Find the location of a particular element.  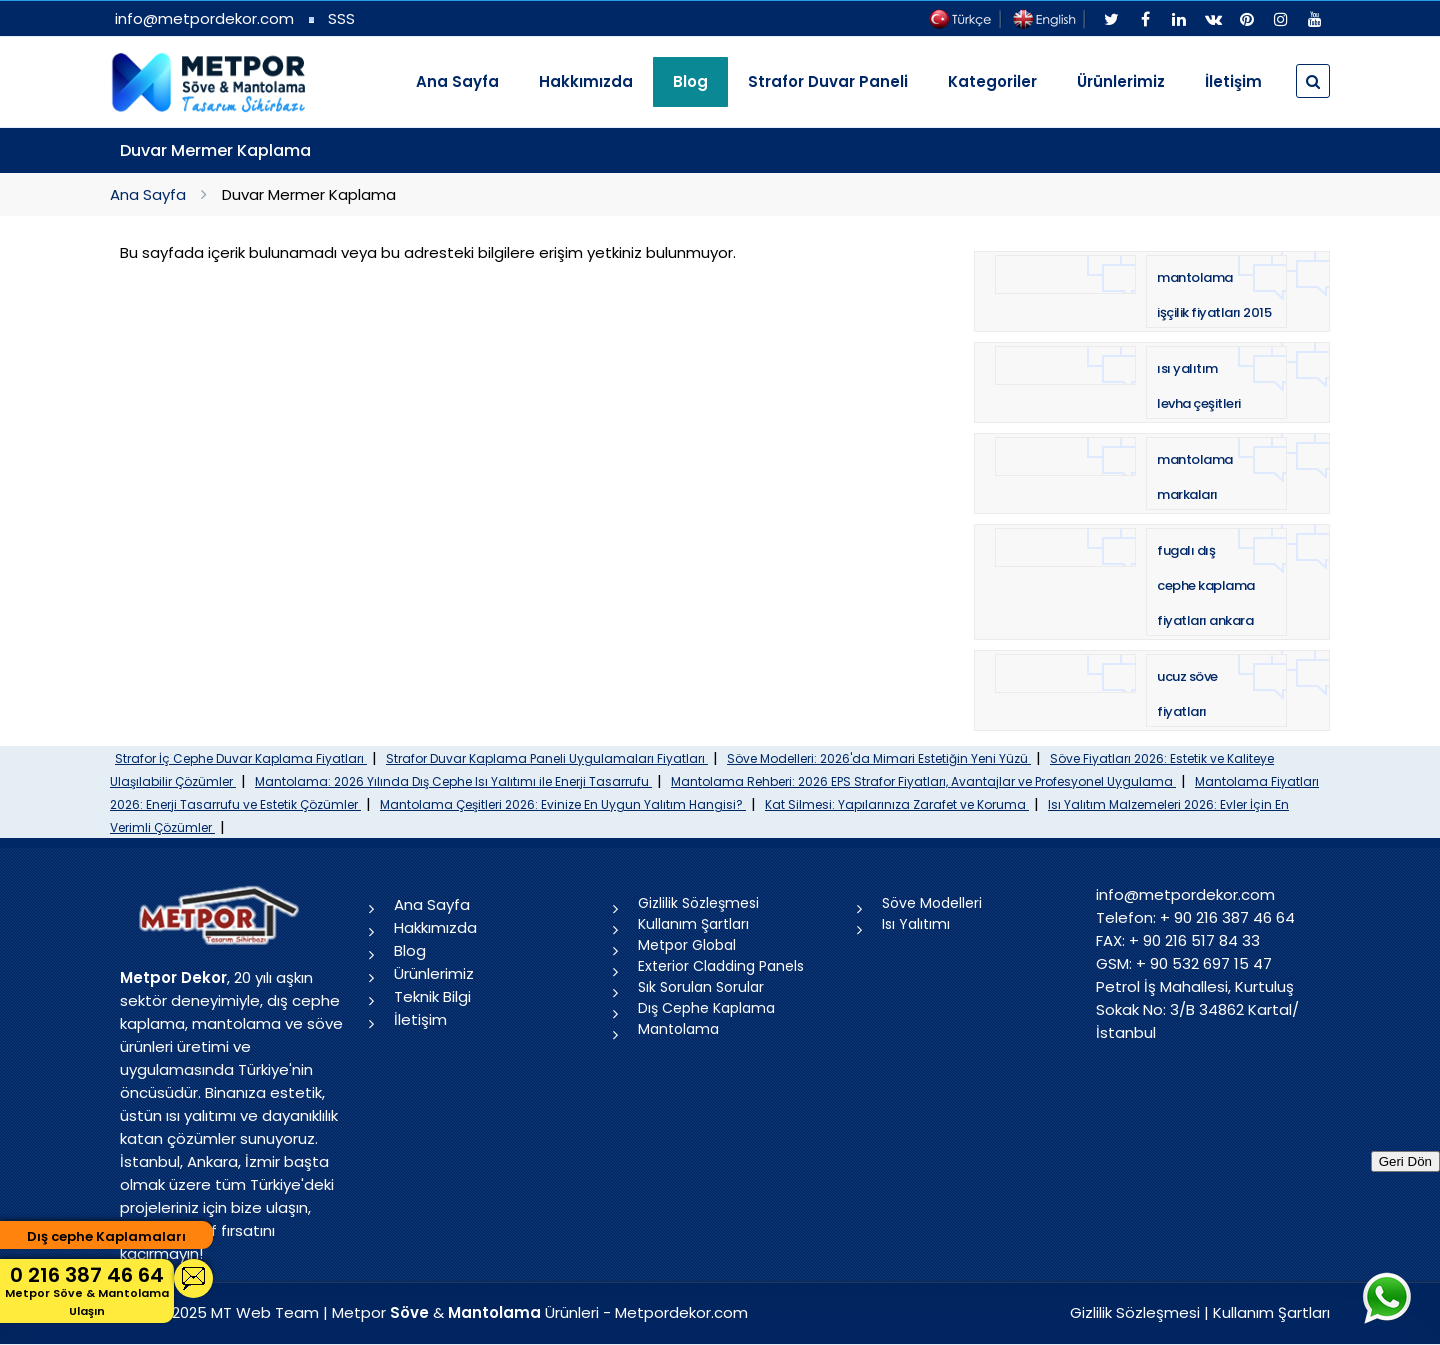

Isı Yalıtımı is located at coordinates (916, 924).